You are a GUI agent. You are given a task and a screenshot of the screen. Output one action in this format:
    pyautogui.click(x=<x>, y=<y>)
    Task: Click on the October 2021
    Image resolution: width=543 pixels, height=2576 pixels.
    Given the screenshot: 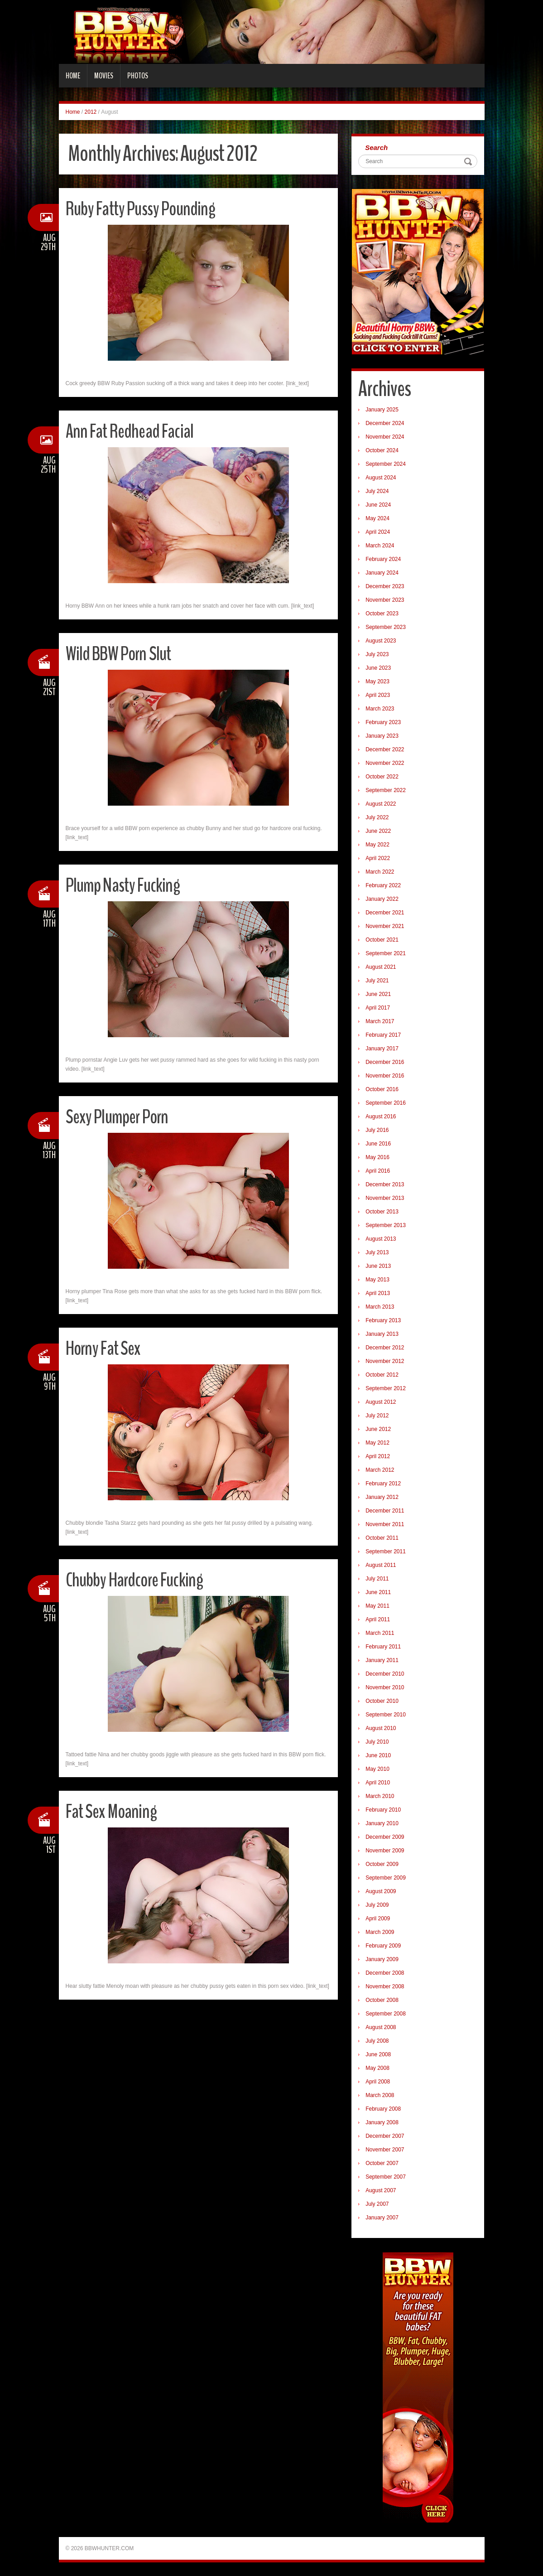 What is the action you would take?
    pyautogui.click(x=382, y=940)
    